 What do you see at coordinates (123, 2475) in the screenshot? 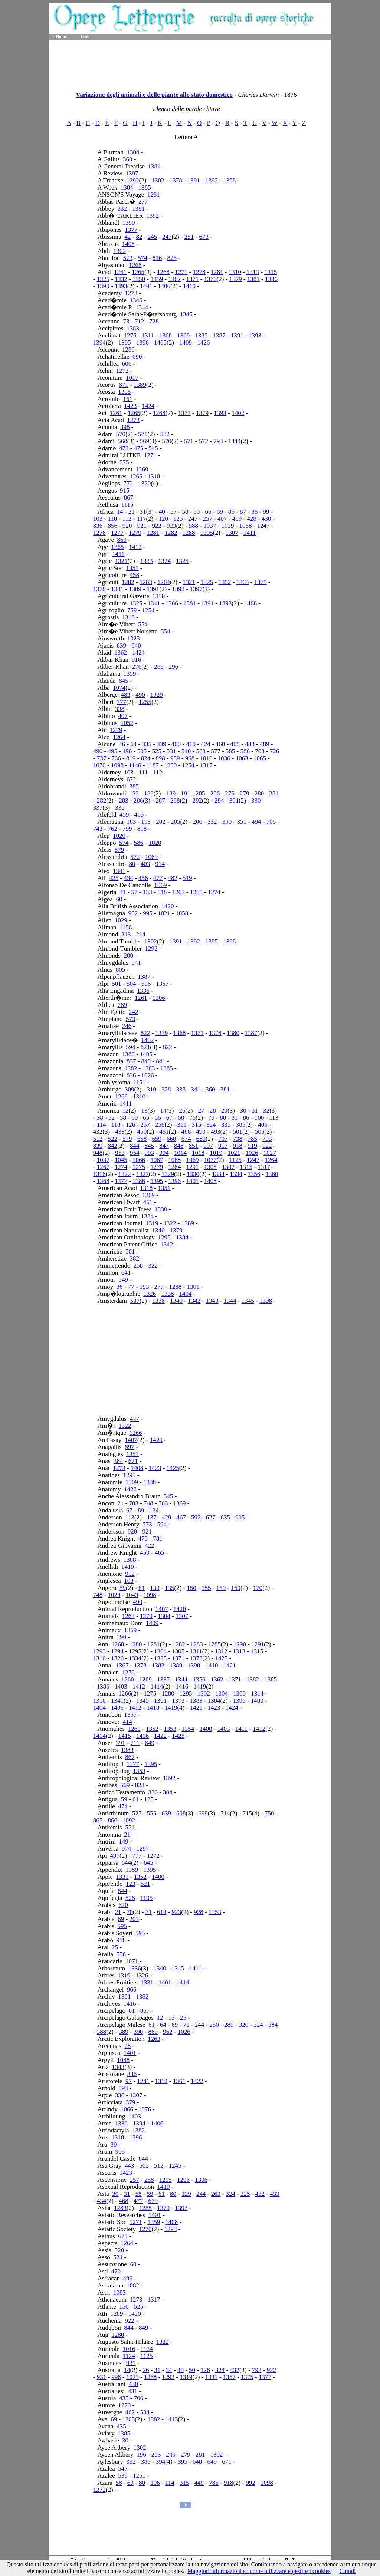
I see `539` at bounding box center [123, 2475].